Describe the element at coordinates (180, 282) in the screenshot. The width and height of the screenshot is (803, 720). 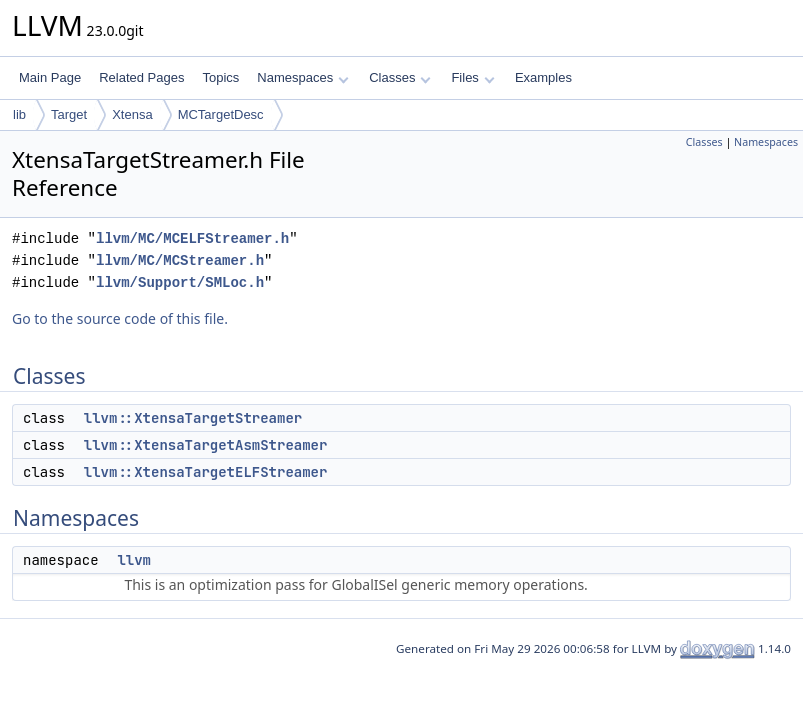
I see `llvm/Support/SMLoc.h` at that location.